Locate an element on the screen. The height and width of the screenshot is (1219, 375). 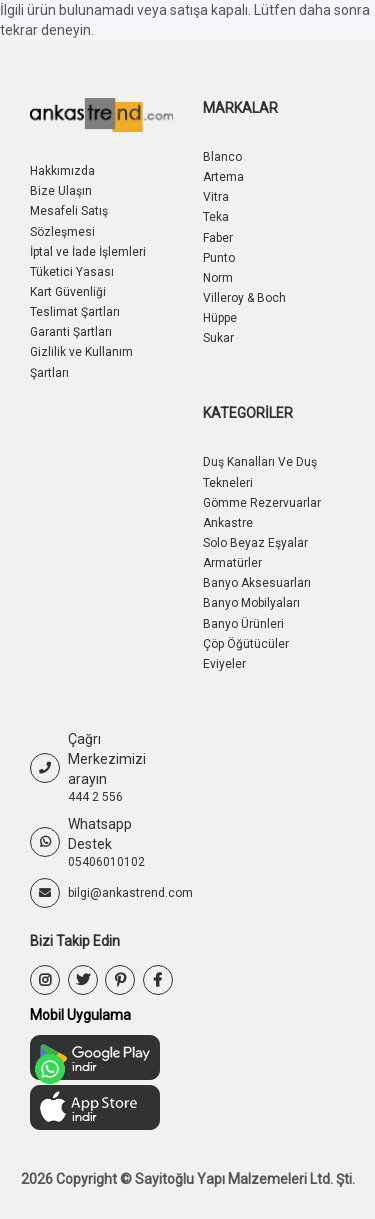
Tüketici Yasası is located at coordinates (72, 272).